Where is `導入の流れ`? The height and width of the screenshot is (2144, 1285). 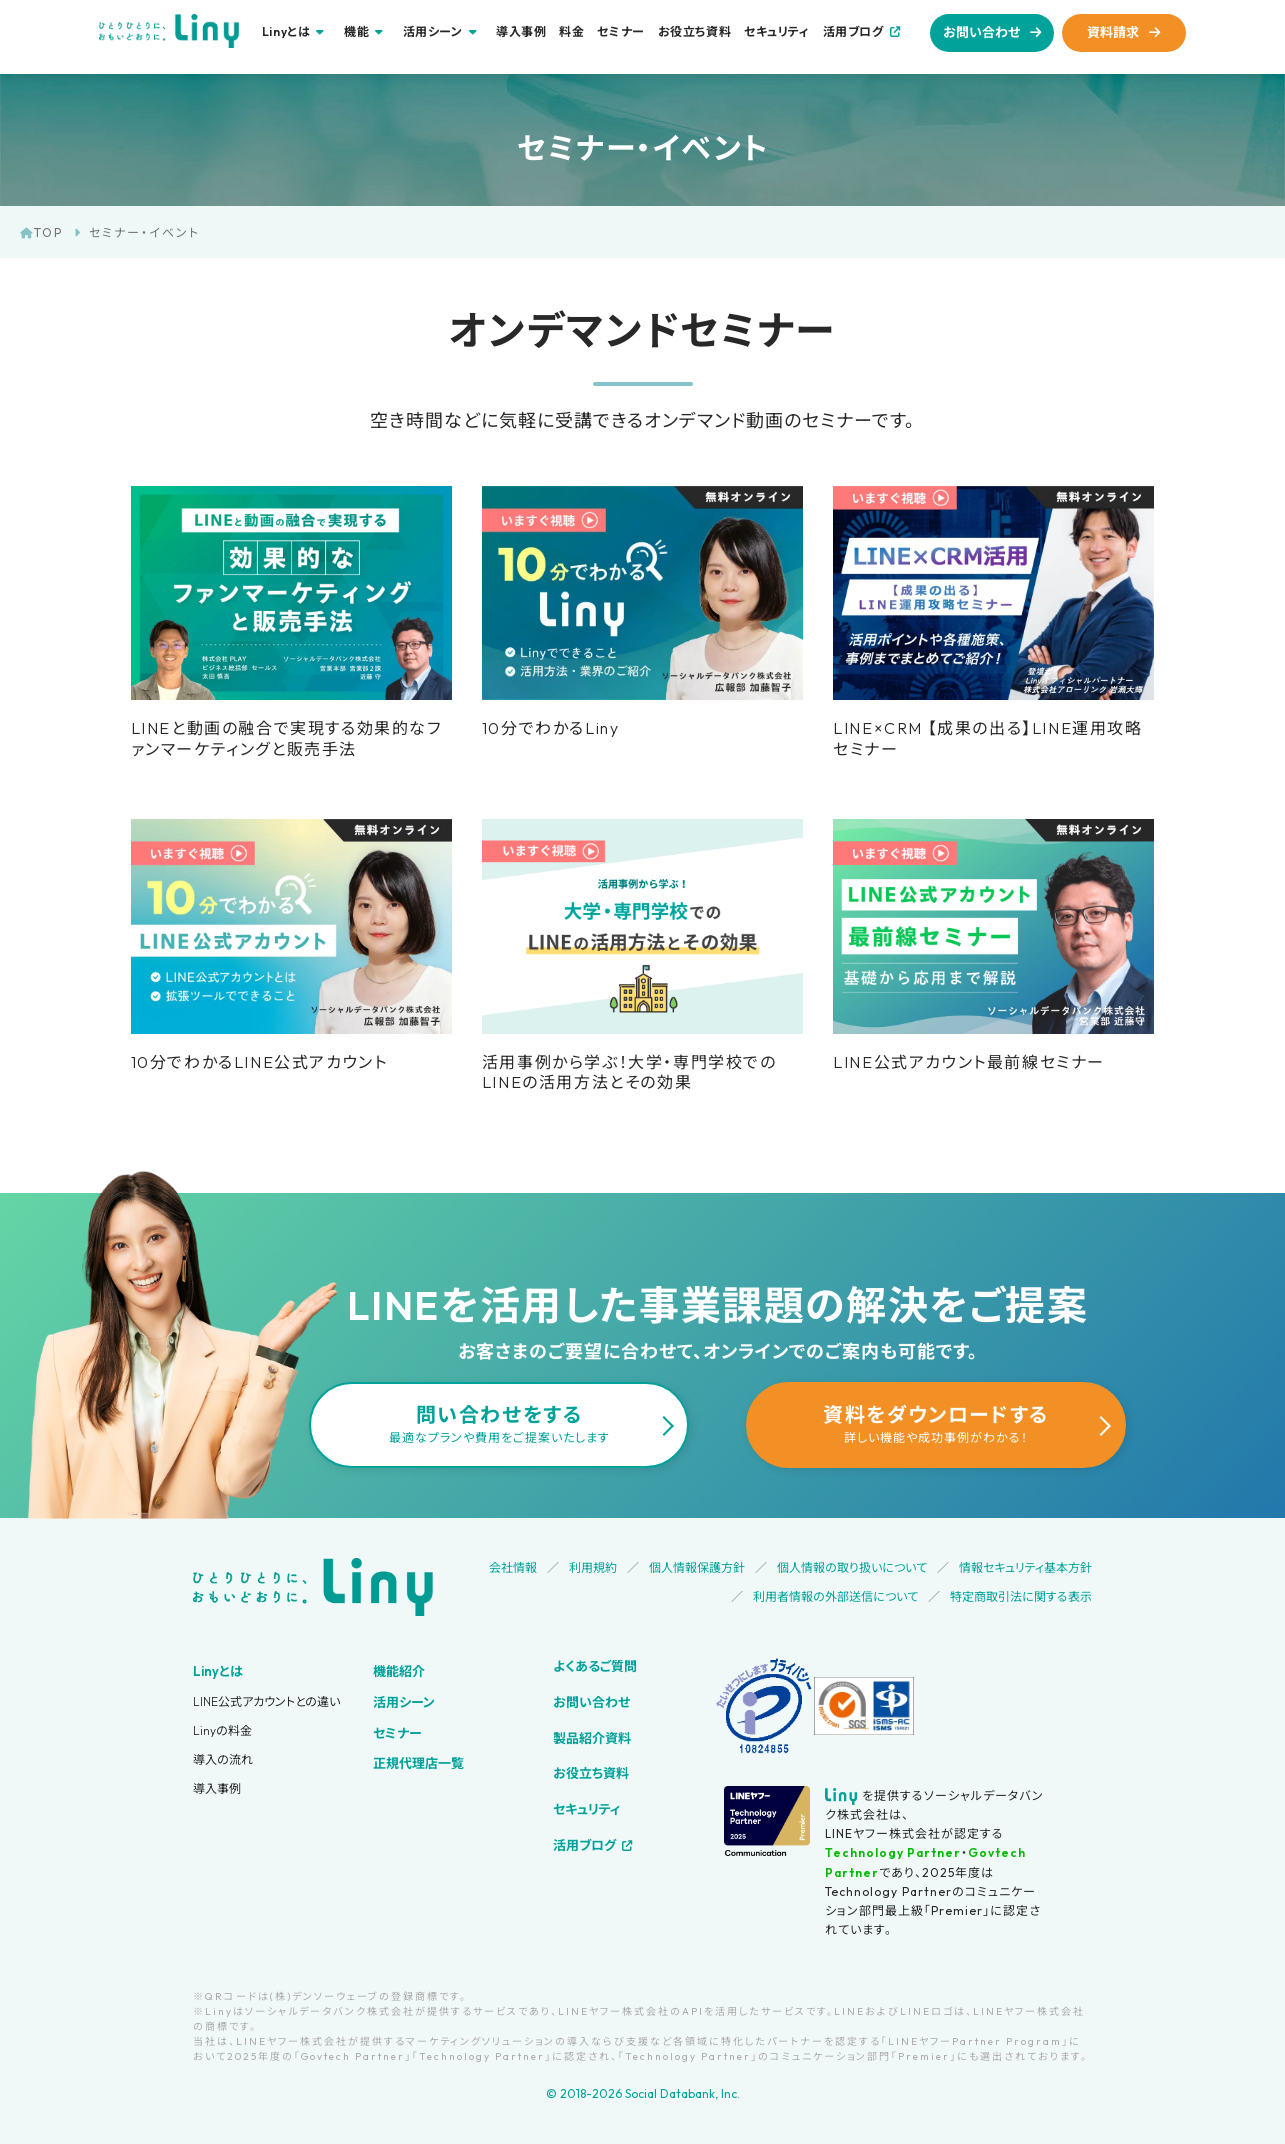 導入の流れ is located at coordinates (223, 1759).